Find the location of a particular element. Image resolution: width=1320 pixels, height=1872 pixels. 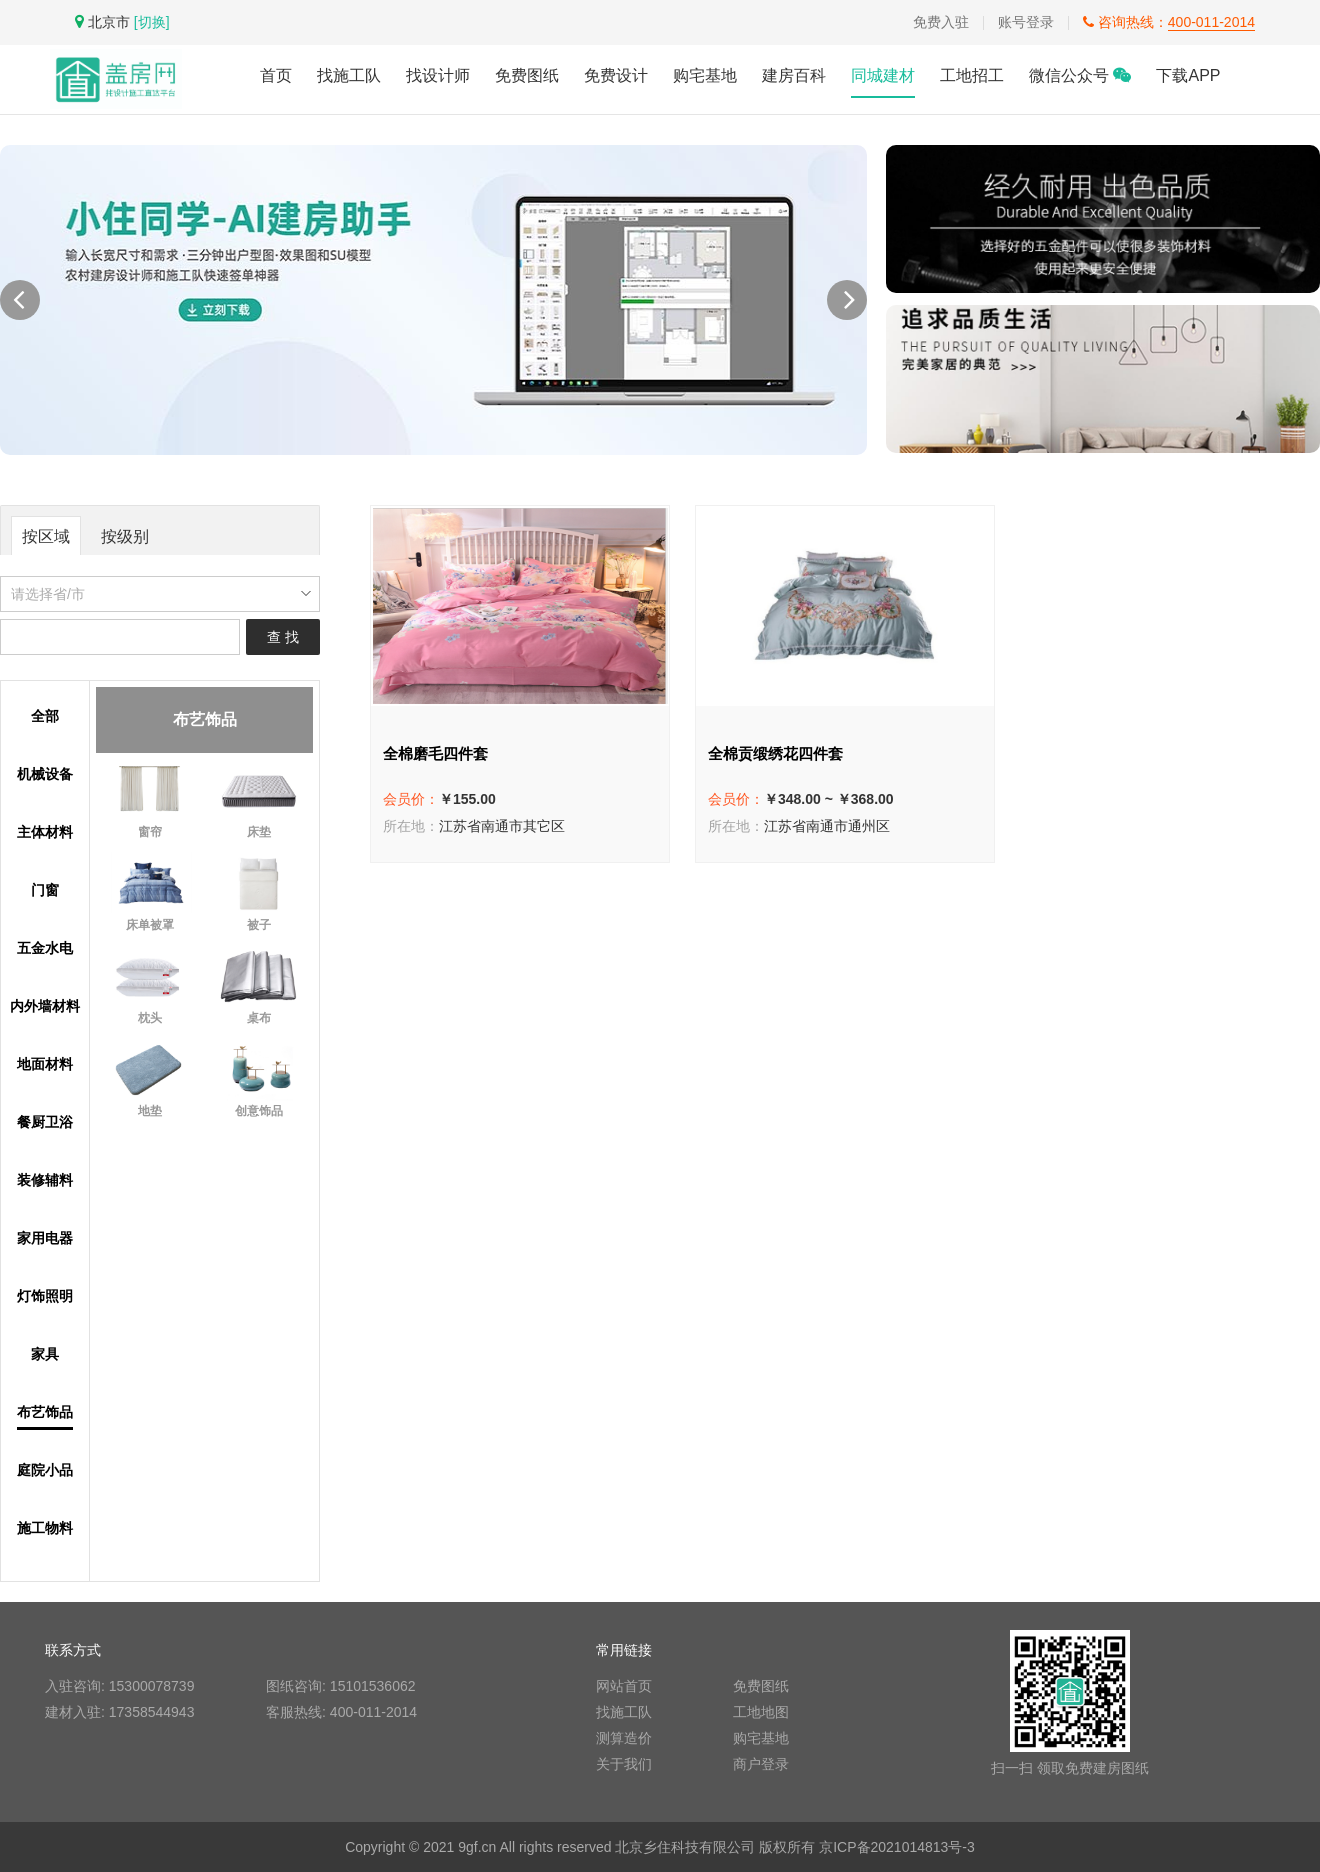

门窗 is located at coordinates (45, 890).